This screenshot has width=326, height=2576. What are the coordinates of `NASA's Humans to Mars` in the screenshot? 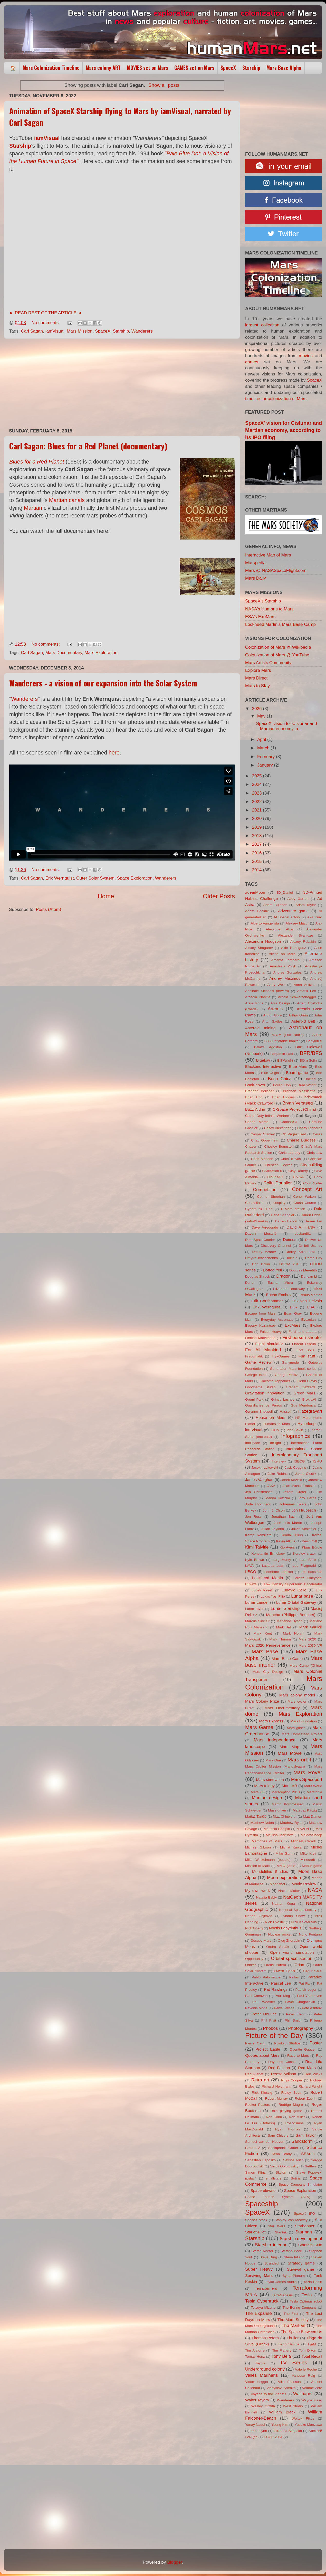 It's located at (269, 609).